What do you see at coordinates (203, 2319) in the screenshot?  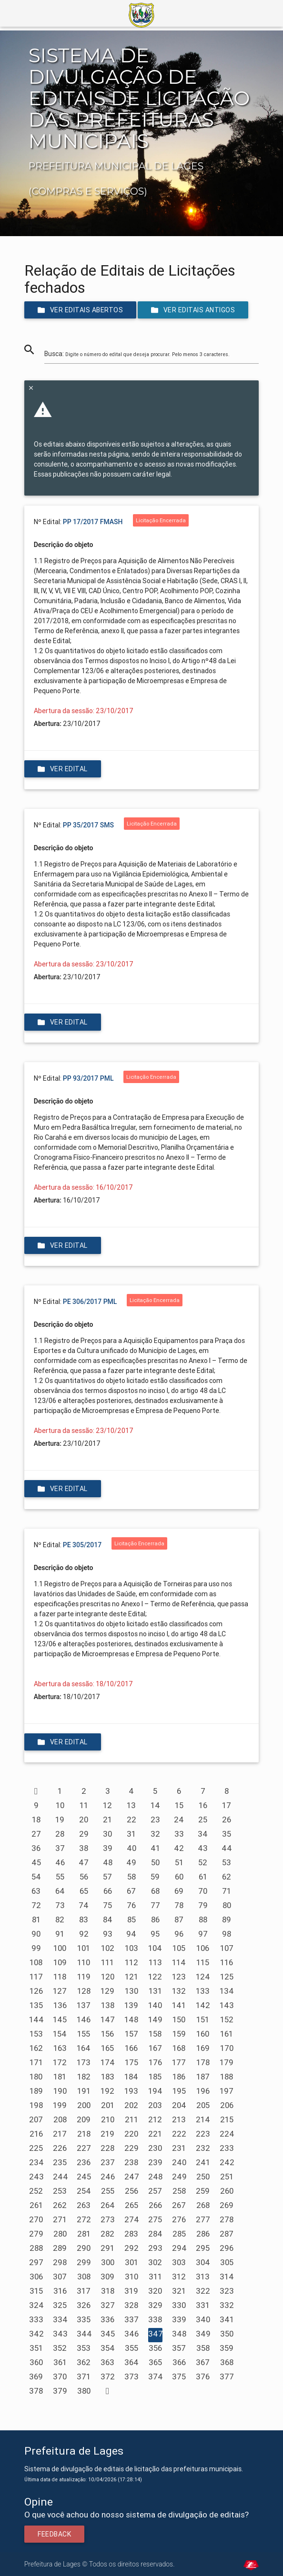 I see `340` at bounding box center [203, 2319].